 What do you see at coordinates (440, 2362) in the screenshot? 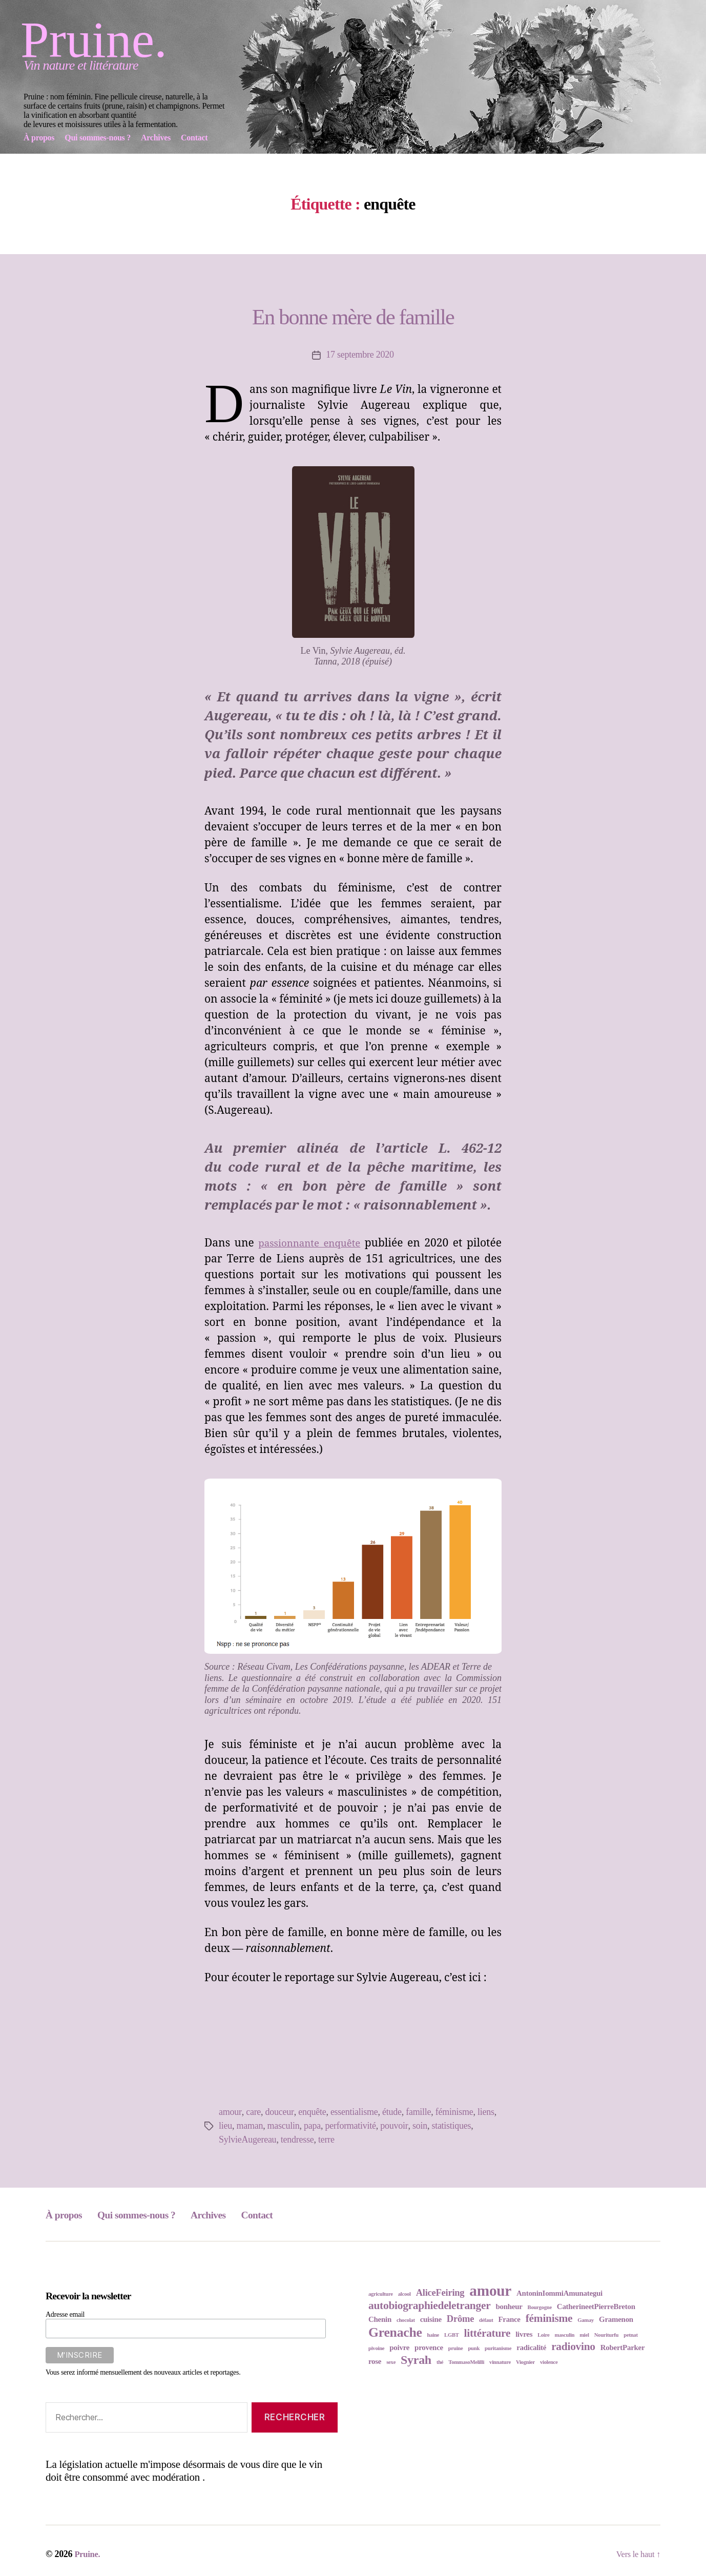
I see `thé [thé (2 éléments)]` at bounding box center [440, 2362].